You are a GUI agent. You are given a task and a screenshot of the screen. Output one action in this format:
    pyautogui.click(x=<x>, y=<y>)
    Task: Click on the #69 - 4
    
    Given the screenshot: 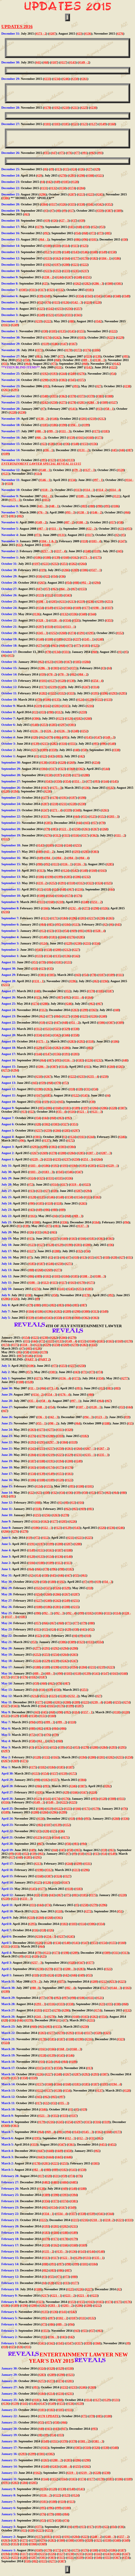 What is the action you would take?
    pyautogui.click(x=50, y=2132)
    